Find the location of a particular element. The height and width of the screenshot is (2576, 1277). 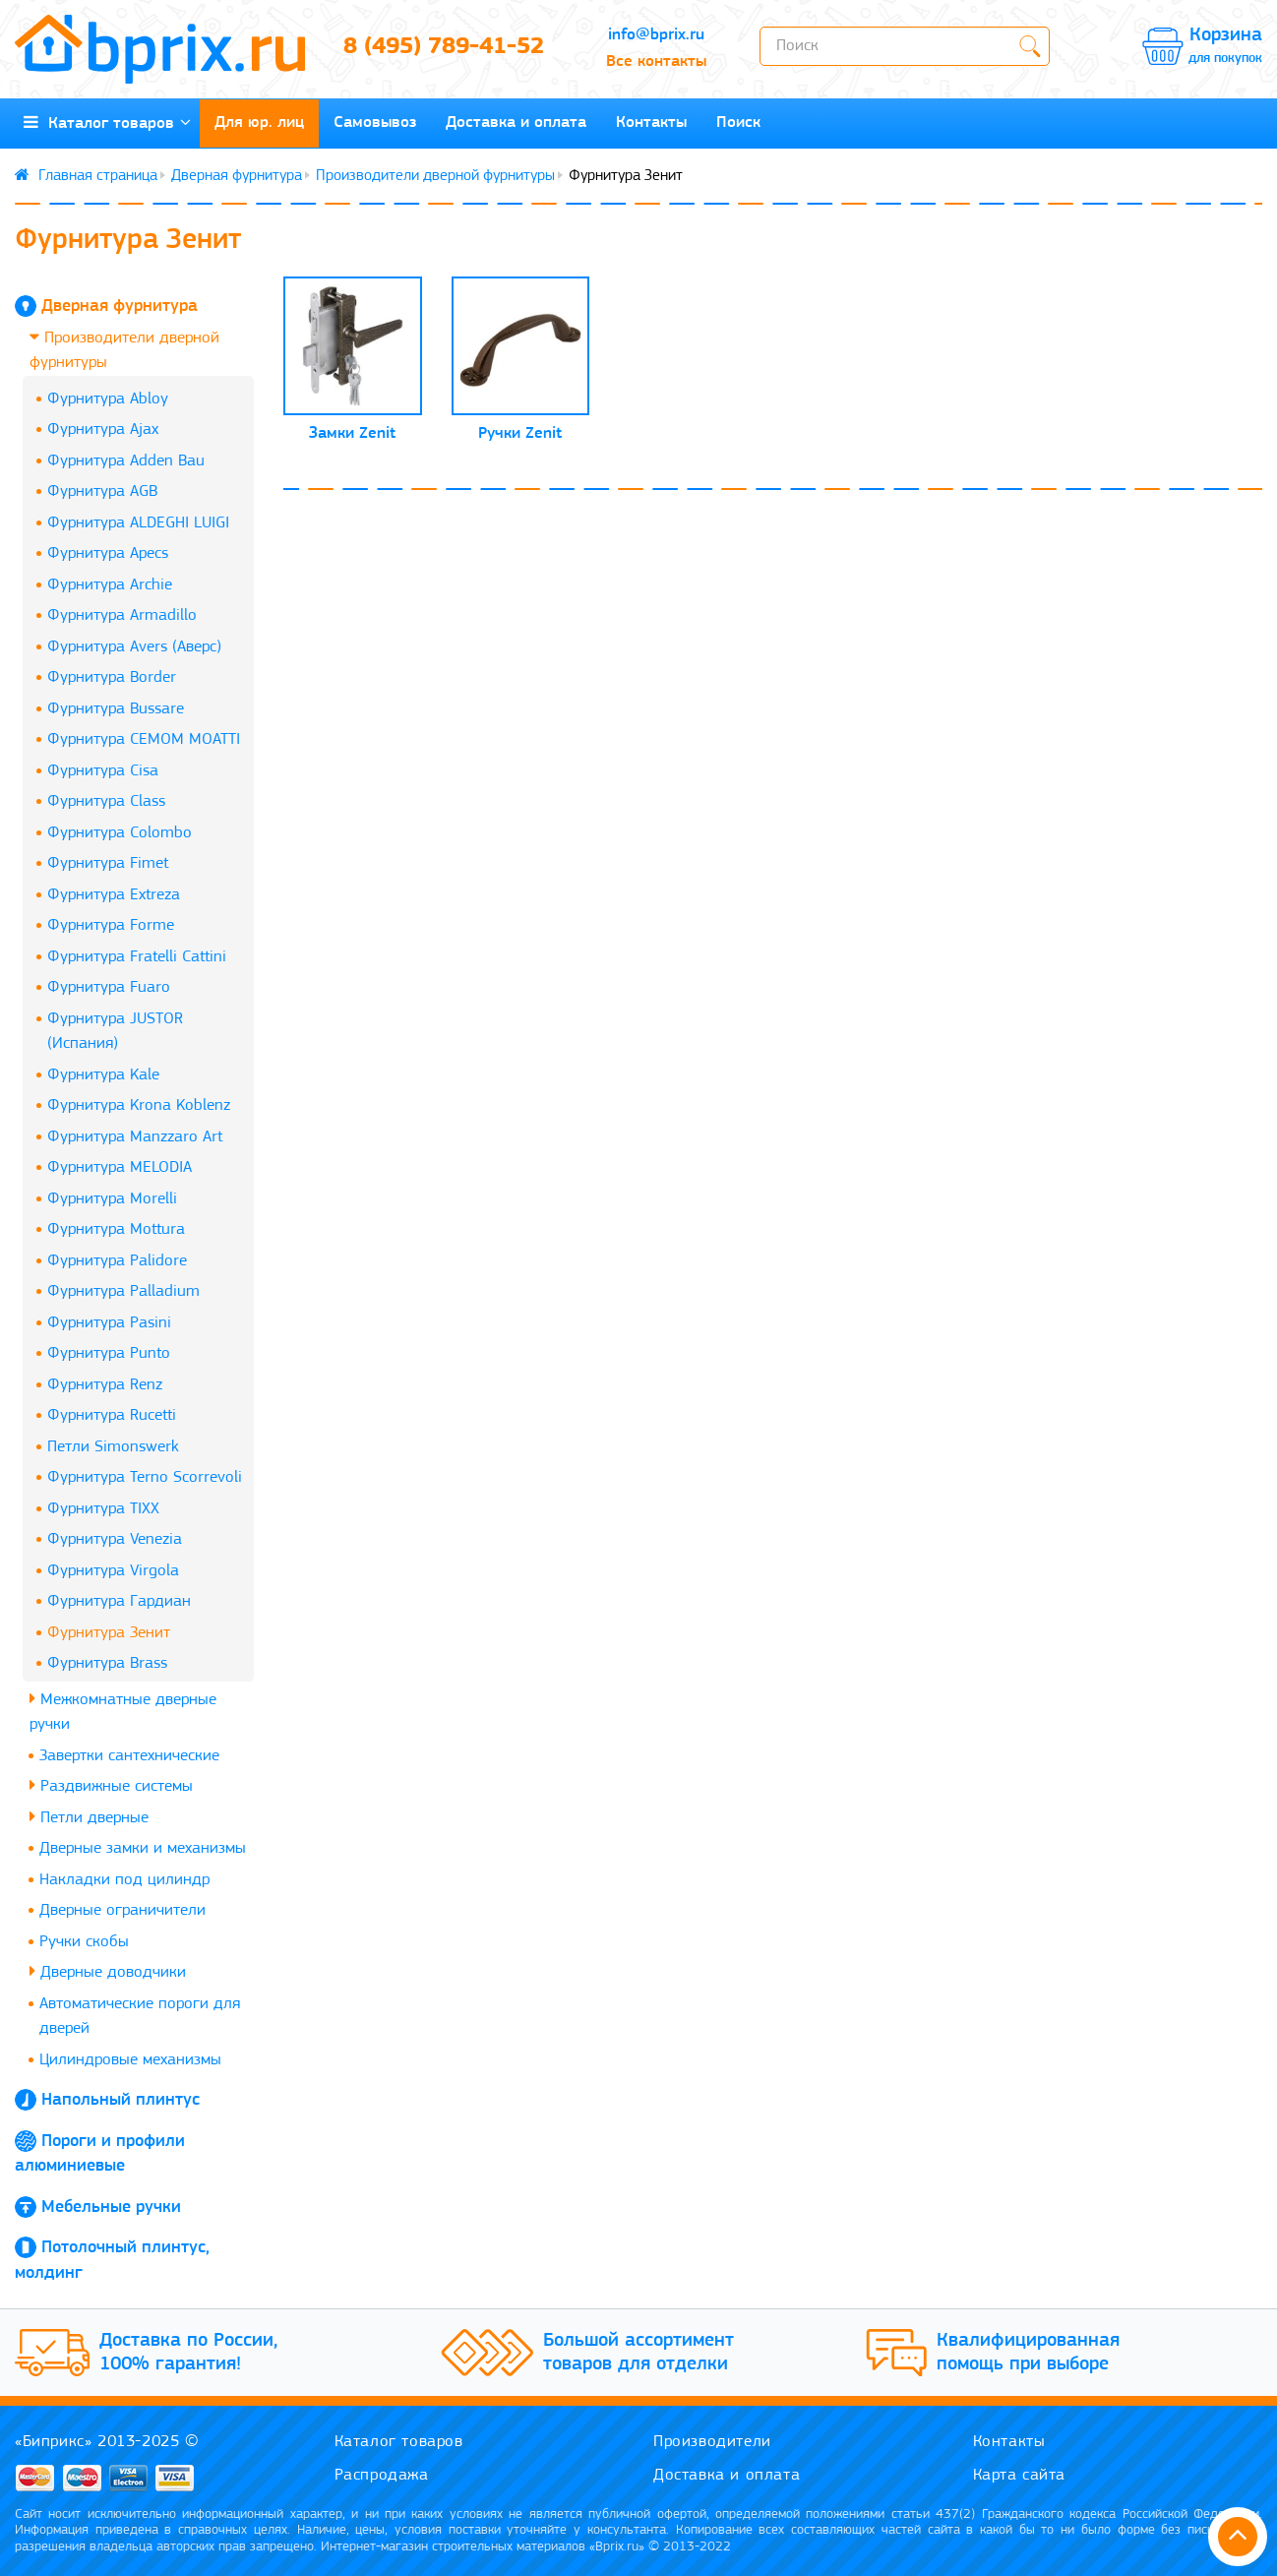

Фурнитура Adden Bau is located at coordinates (126, 461).